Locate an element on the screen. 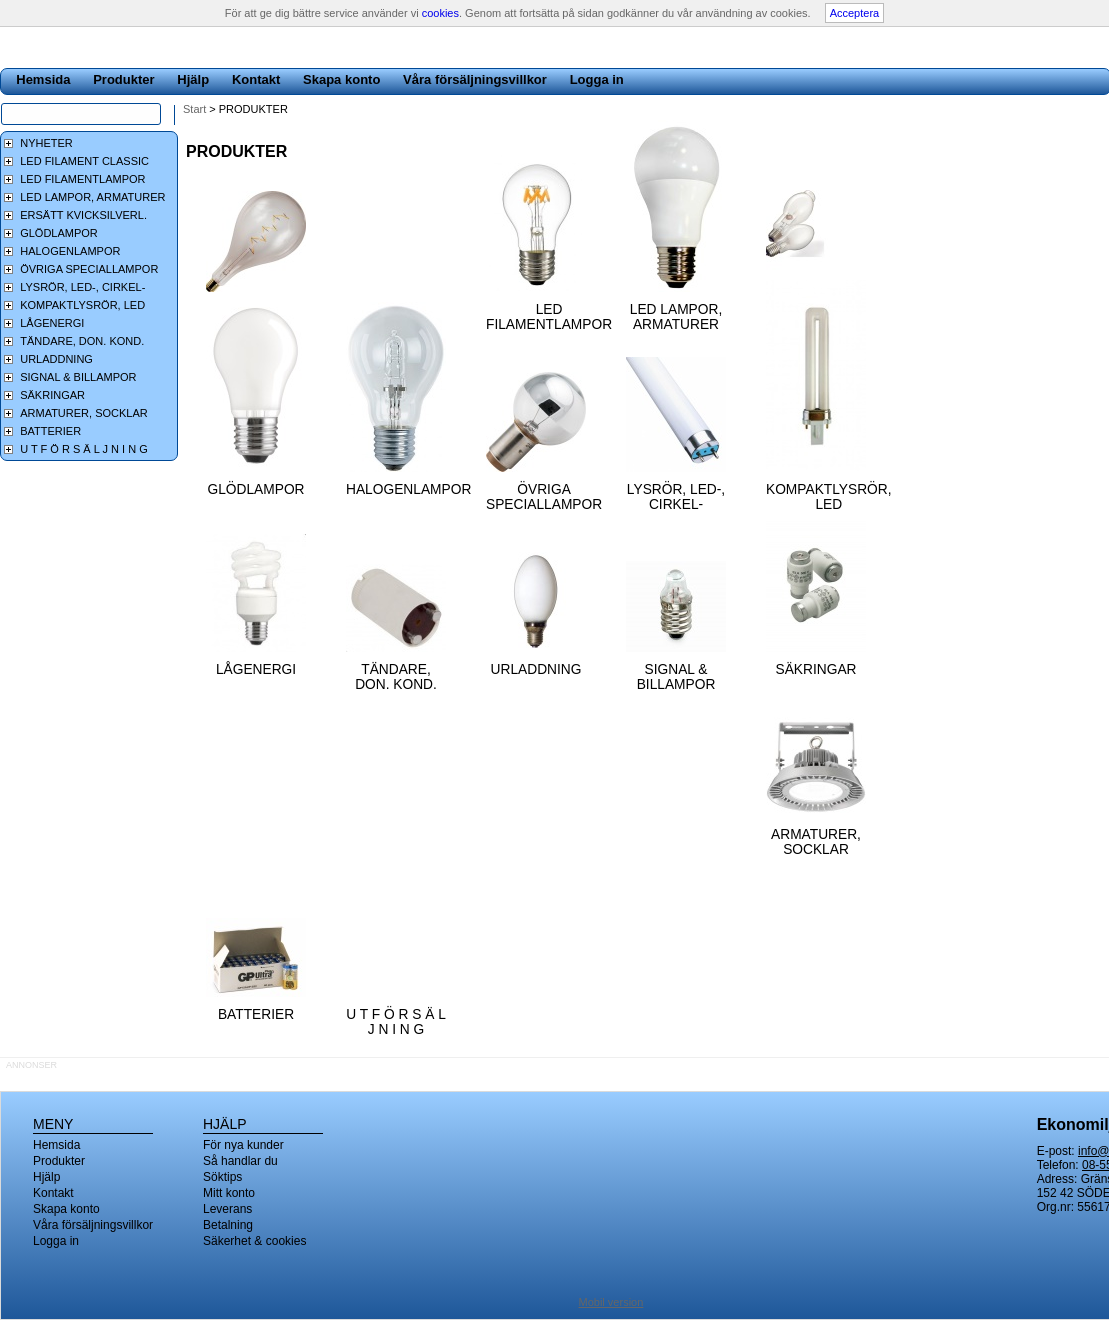 Image resolution: width=1109 pixels, height=1335 pixels. Logga in is located at coordinates (597, 79).